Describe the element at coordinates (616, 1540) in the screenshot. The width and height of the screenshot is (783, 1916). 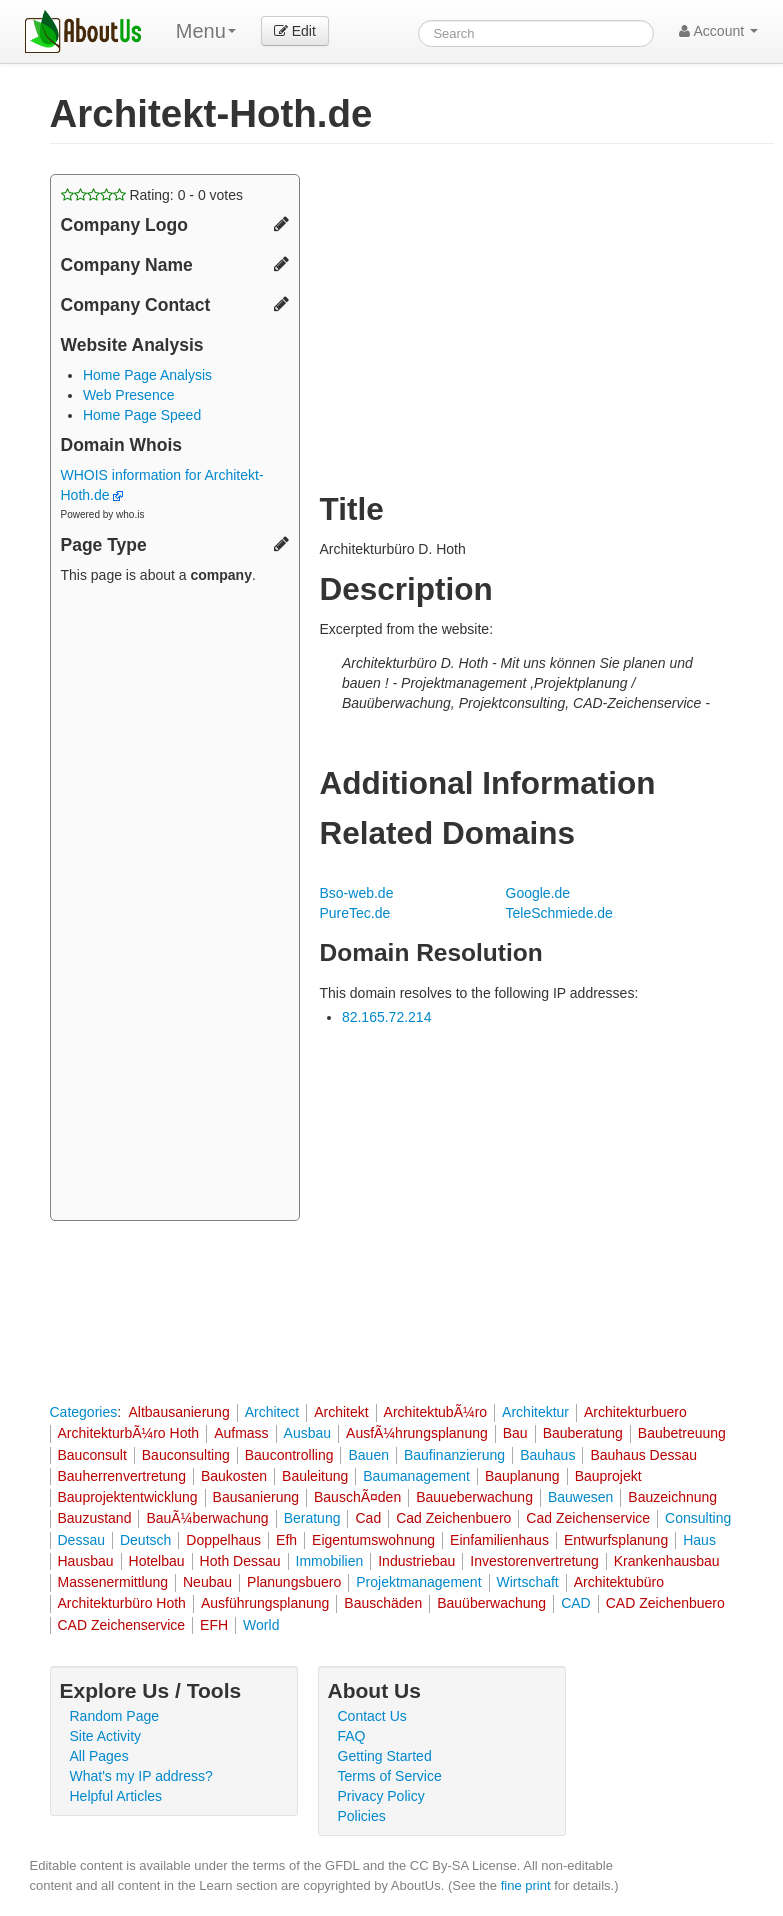
I see `Entwurfsplanung` at that location.